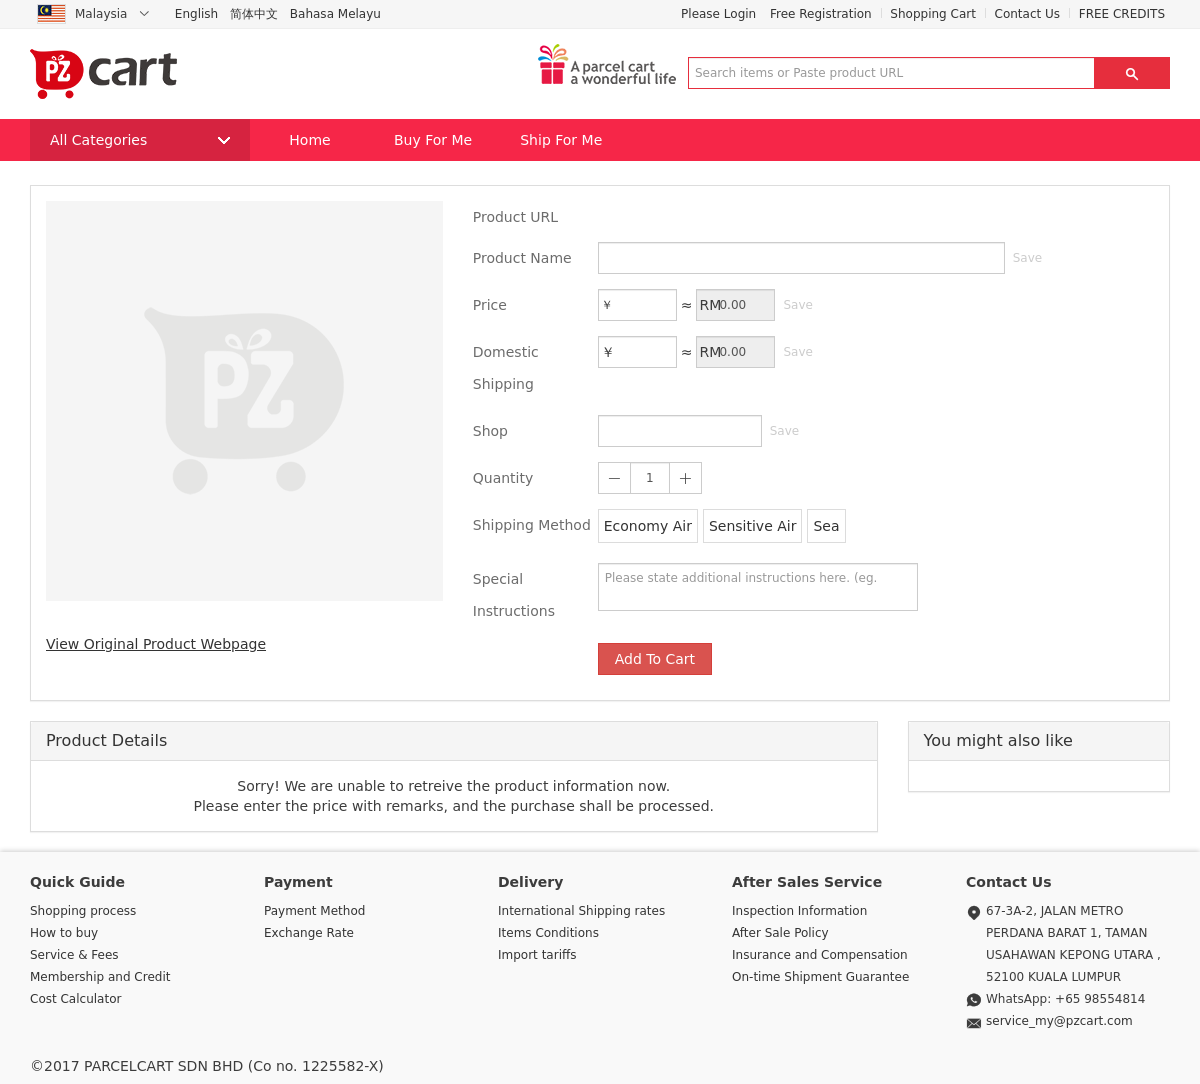 The width and height of the screenshot is (1200, 1084). Describe the element at coordinates (933, 14) in the screenshot. I see `Shopping Cart` at that location.